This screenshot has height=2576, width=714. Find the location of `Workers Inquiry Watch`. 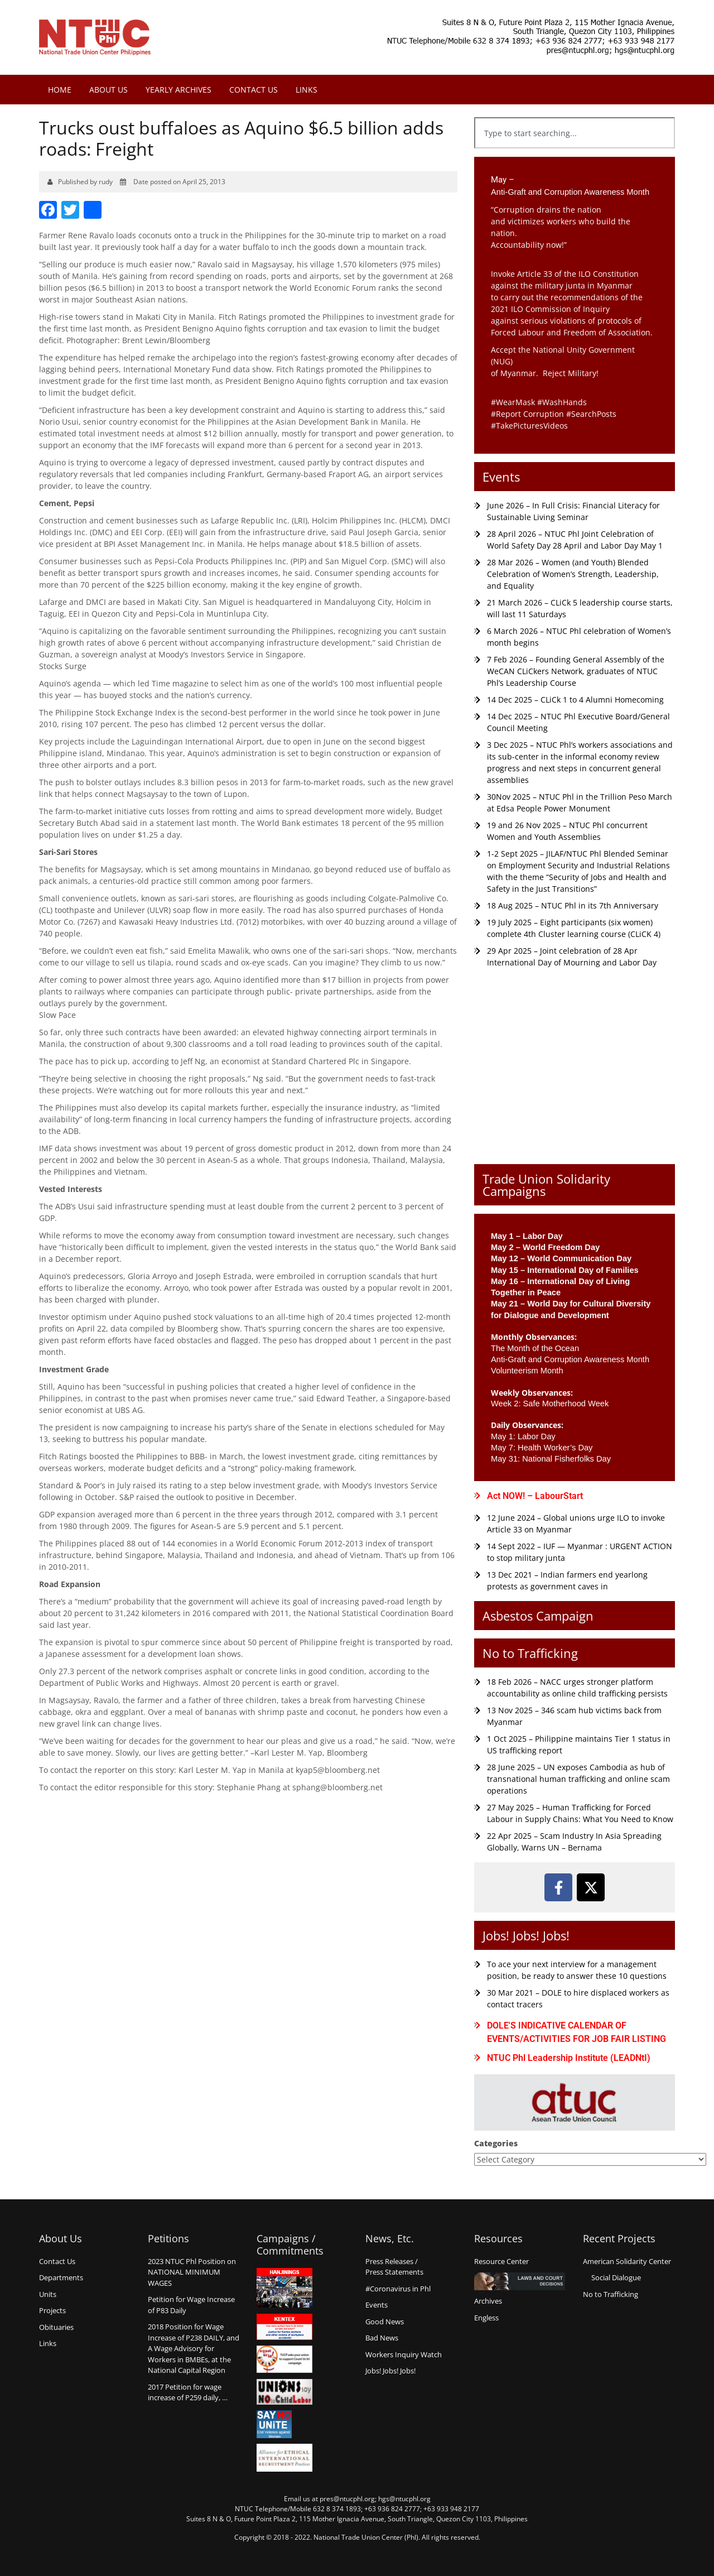

Workers Inquiry Watch is located at coordinates (403, 2354).